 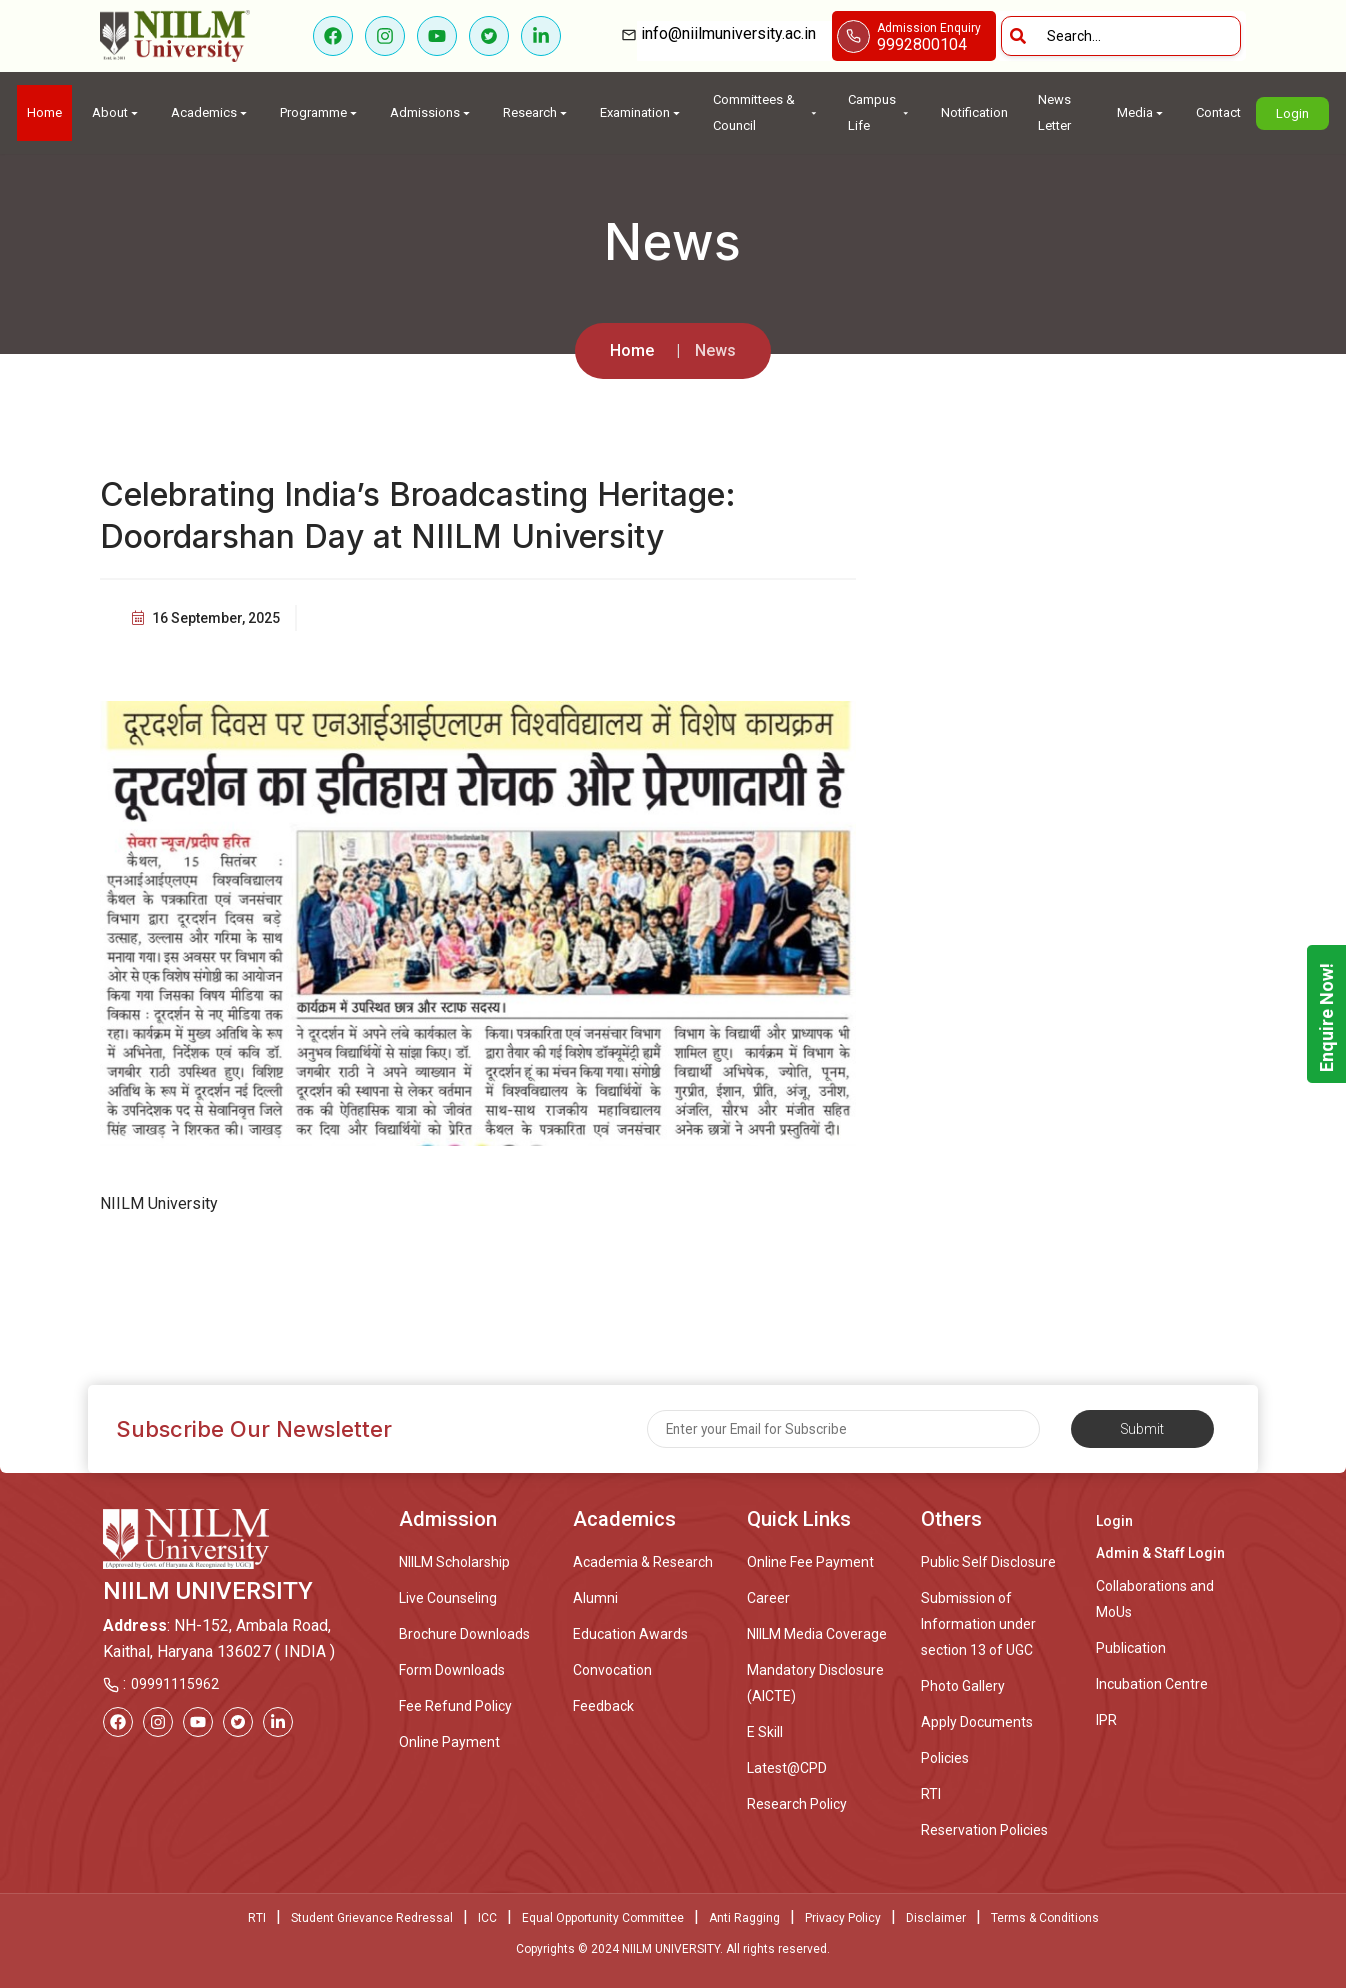 I want to click on Career, so click(x=768, y=1598).